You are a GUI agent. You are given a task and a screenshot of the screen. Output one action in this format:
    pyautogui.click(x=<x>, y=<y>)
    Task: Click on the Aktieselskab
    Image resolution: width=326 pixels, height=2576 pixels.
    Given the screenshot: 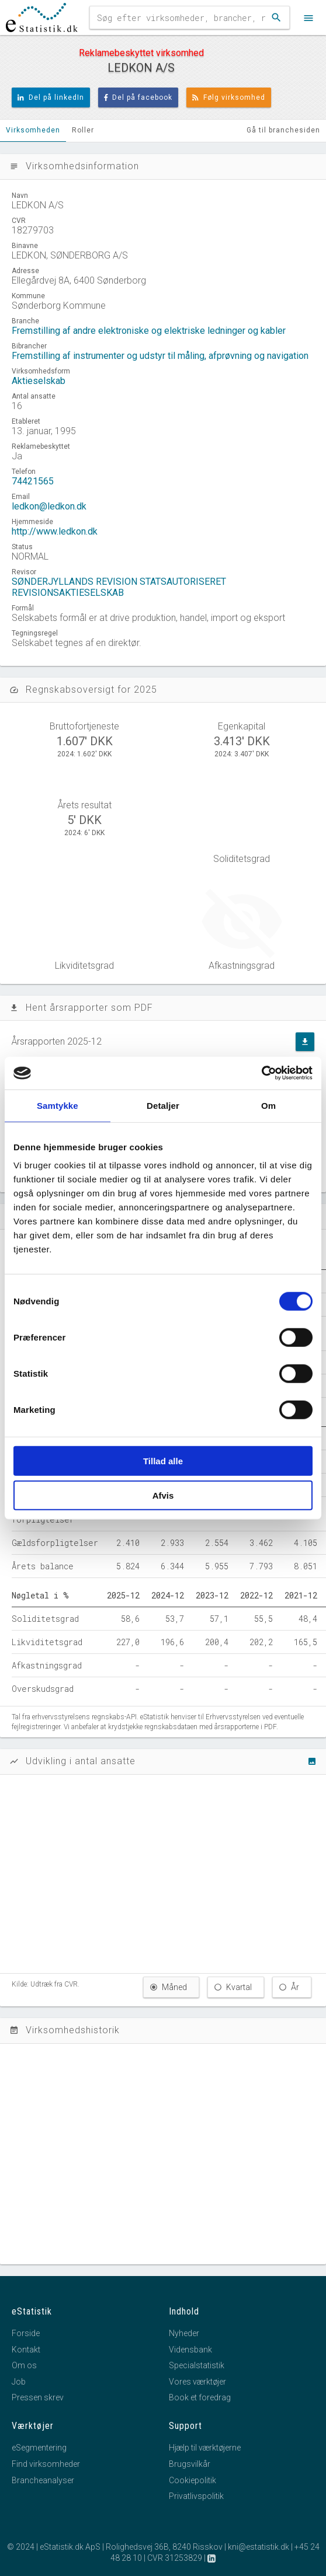 What is the action you would take?
    pyautogui.click(x=38, y=380)
    